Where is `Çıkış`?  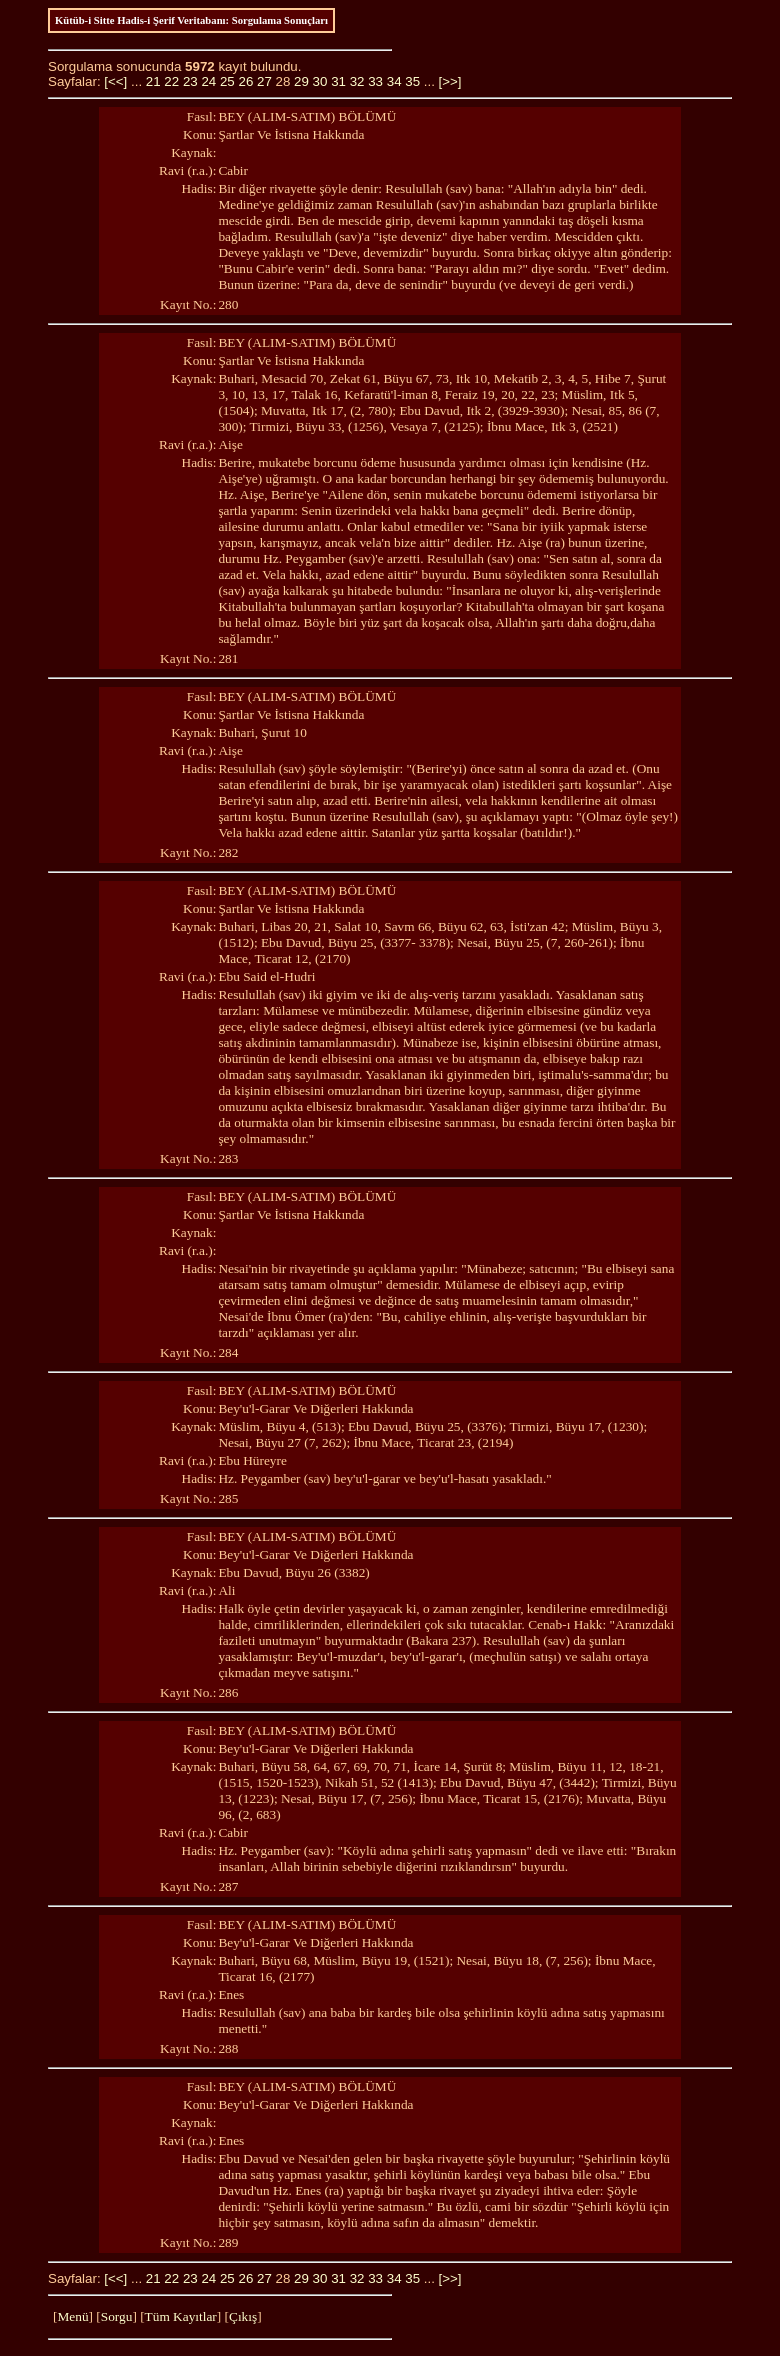
Çıkış is located at coordinates (243, 2316).